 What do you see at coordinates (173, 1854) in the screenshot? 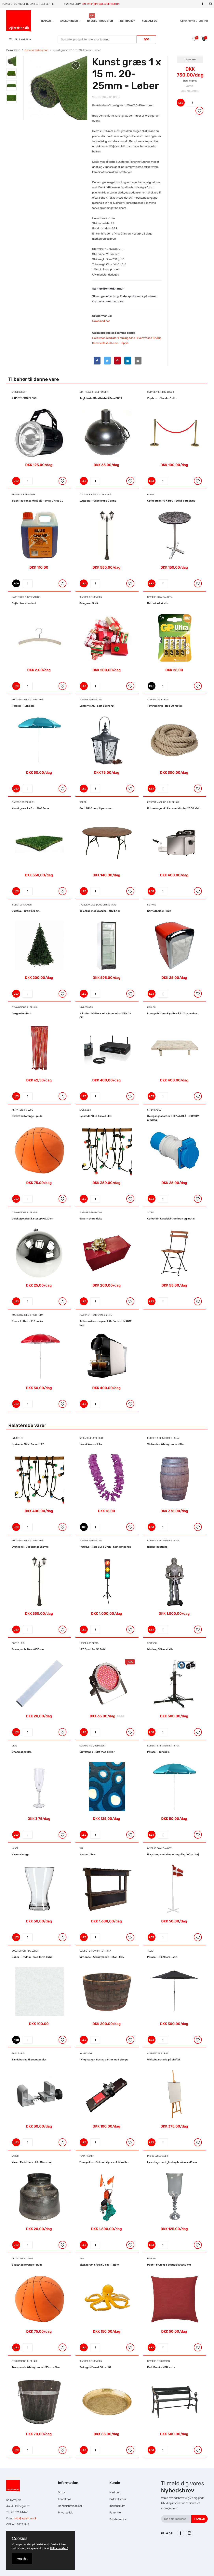
I see `Flagstang med dannebrogsflag 160cm høj` at bounding box center [173, 1854].